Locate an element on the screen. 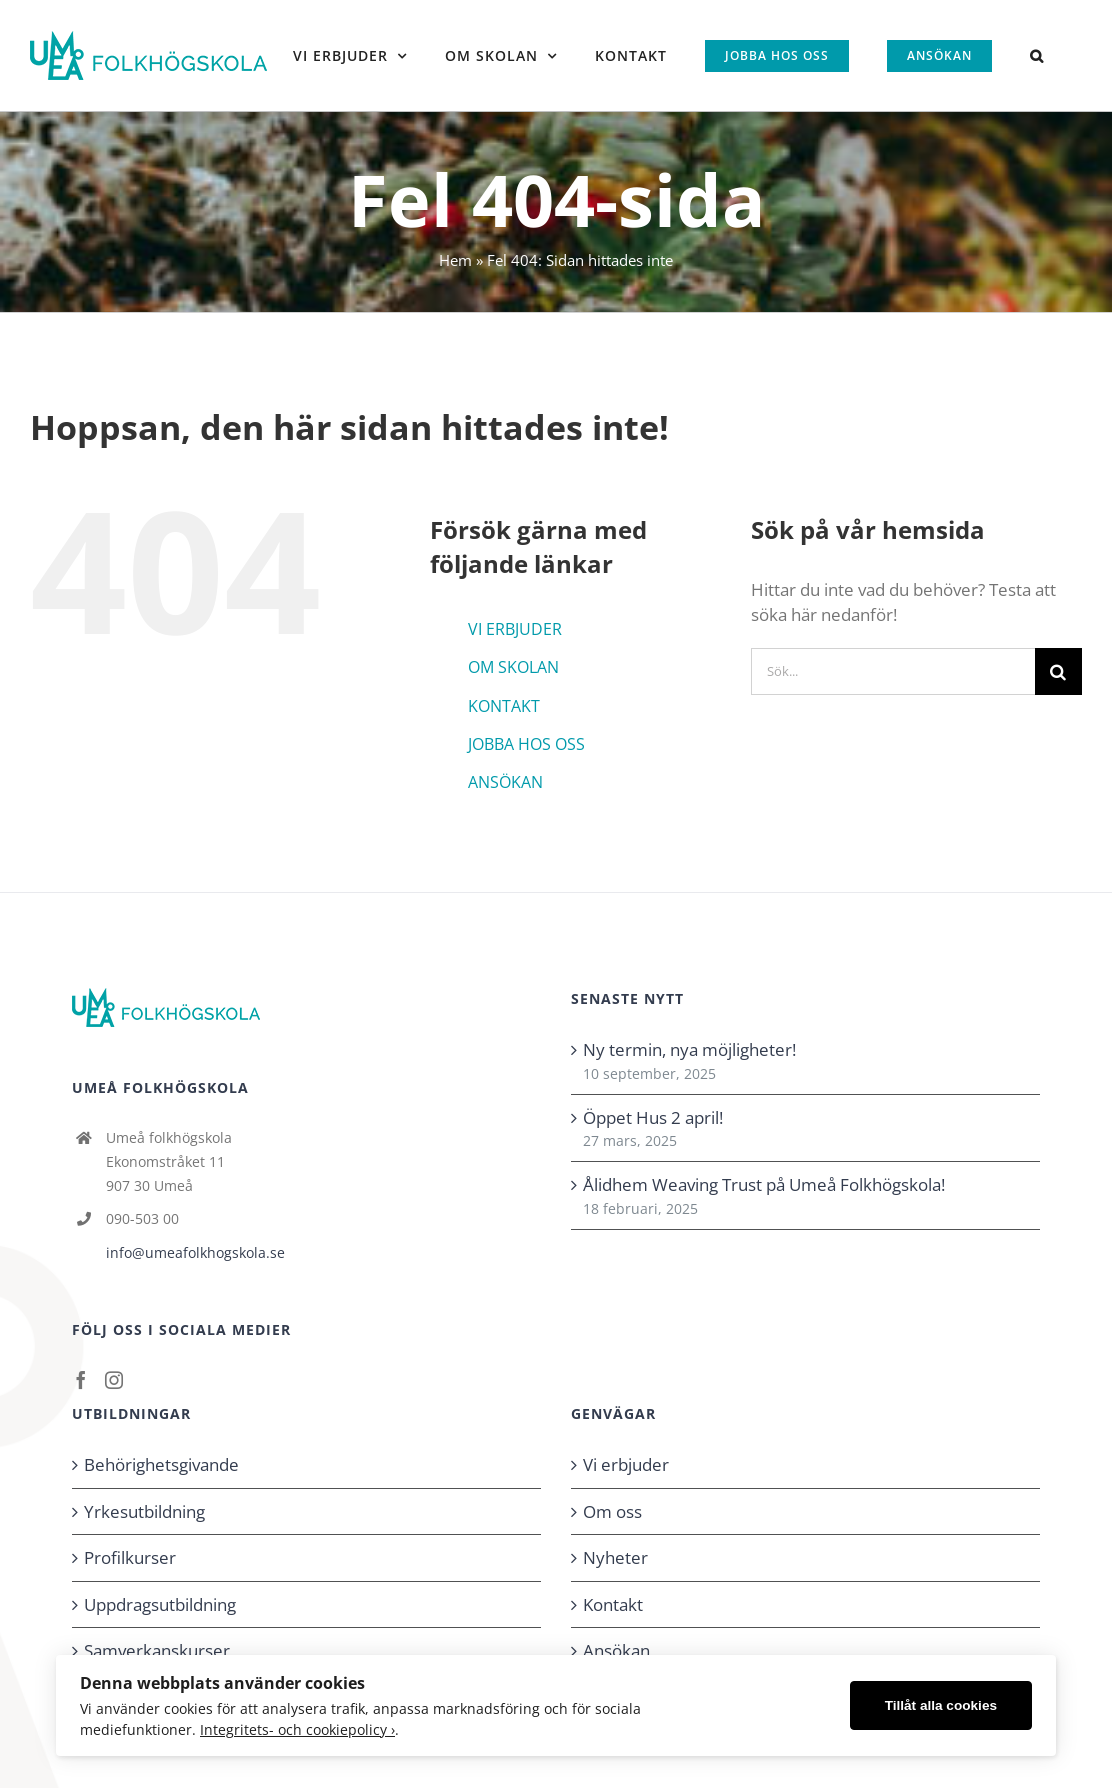  VI ERBJUDER is located at coordinates (515, 629).